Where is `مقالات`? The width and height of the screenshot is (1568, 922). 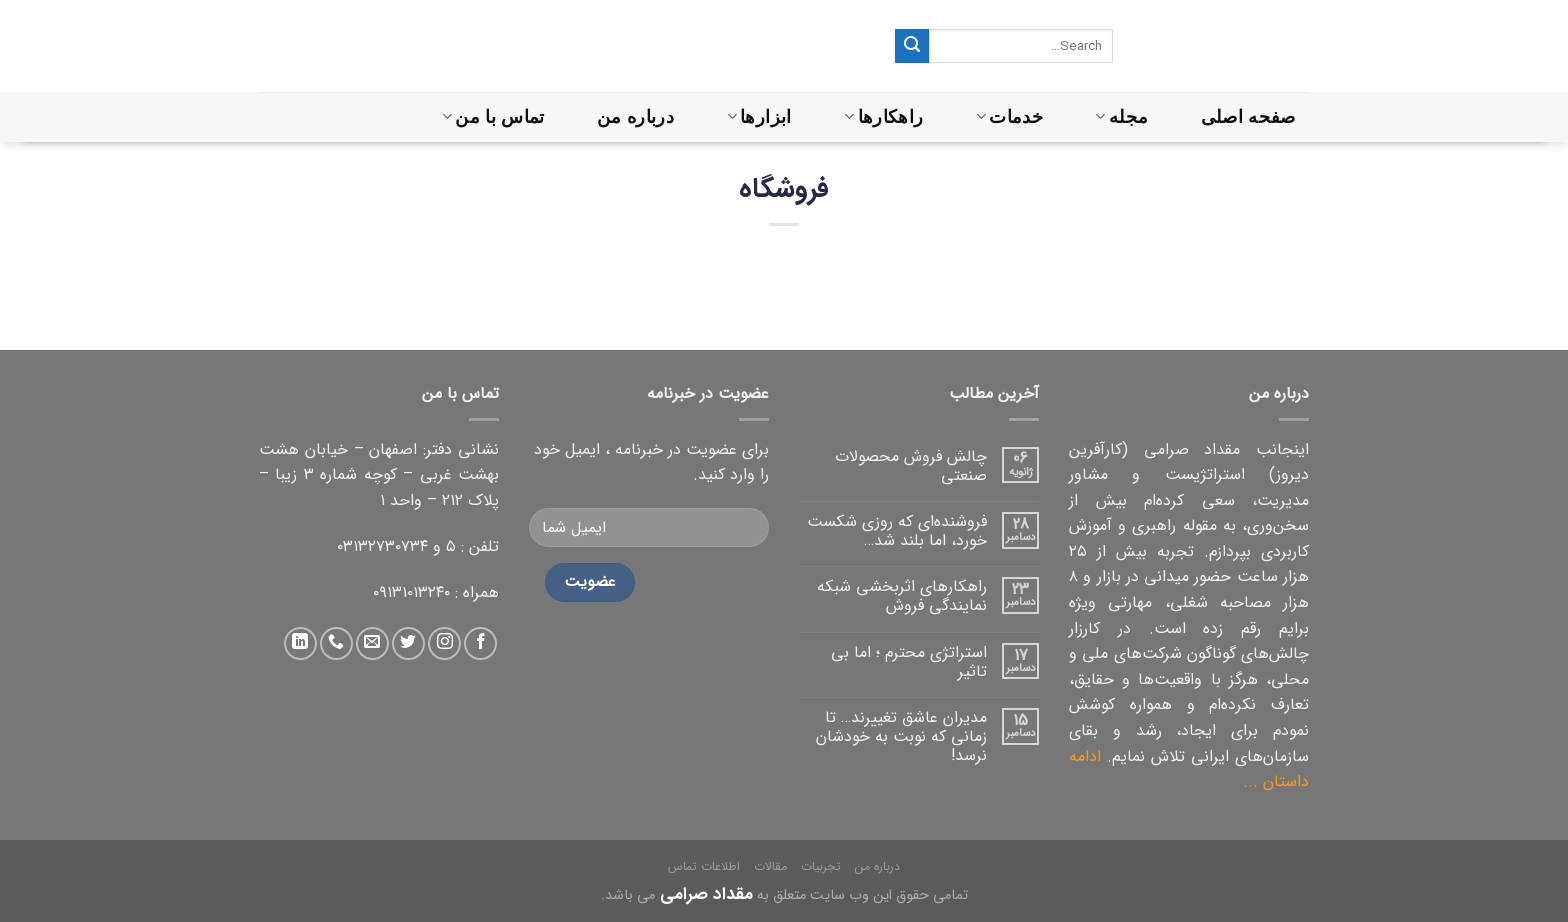 مقالات is located at coordinates (770, 866).